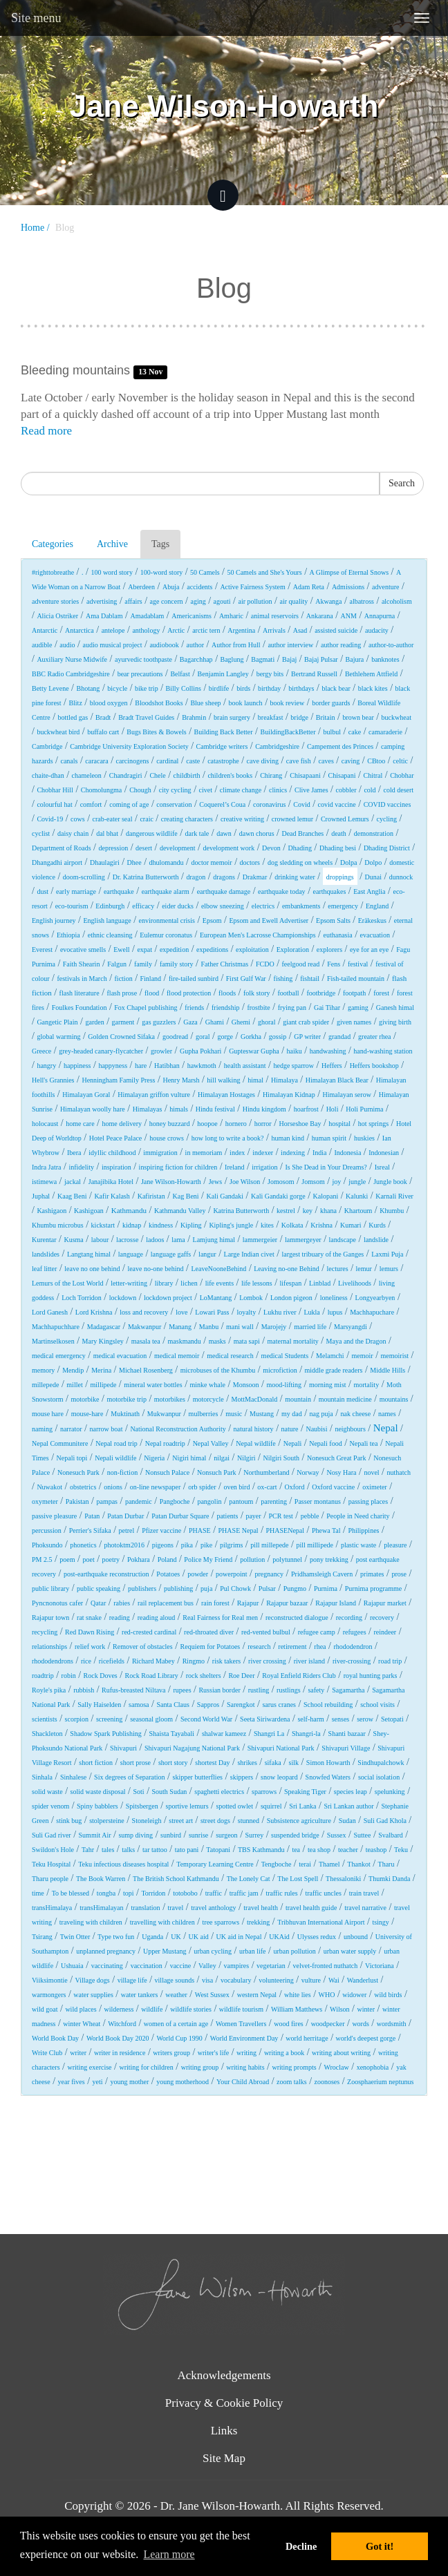 This screenshot has width=448, height=2576. I want to click on rhea, so click(320, 1646).